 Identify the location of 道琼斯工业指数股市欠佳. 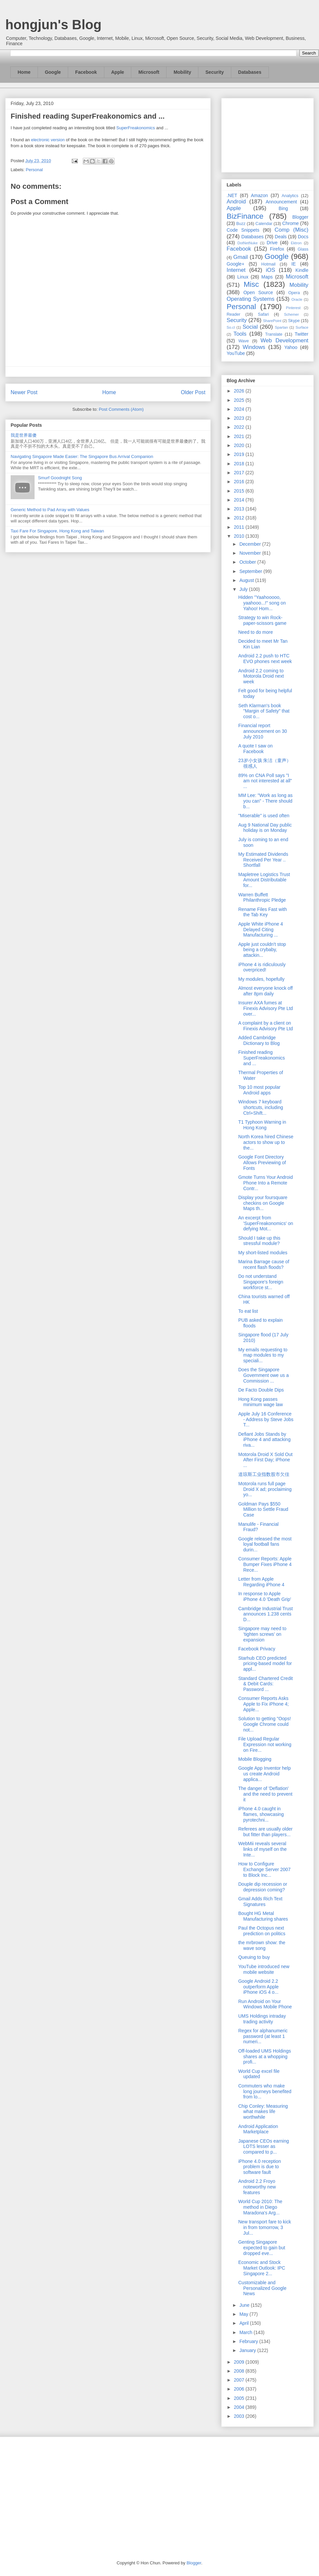
(263, 1474).